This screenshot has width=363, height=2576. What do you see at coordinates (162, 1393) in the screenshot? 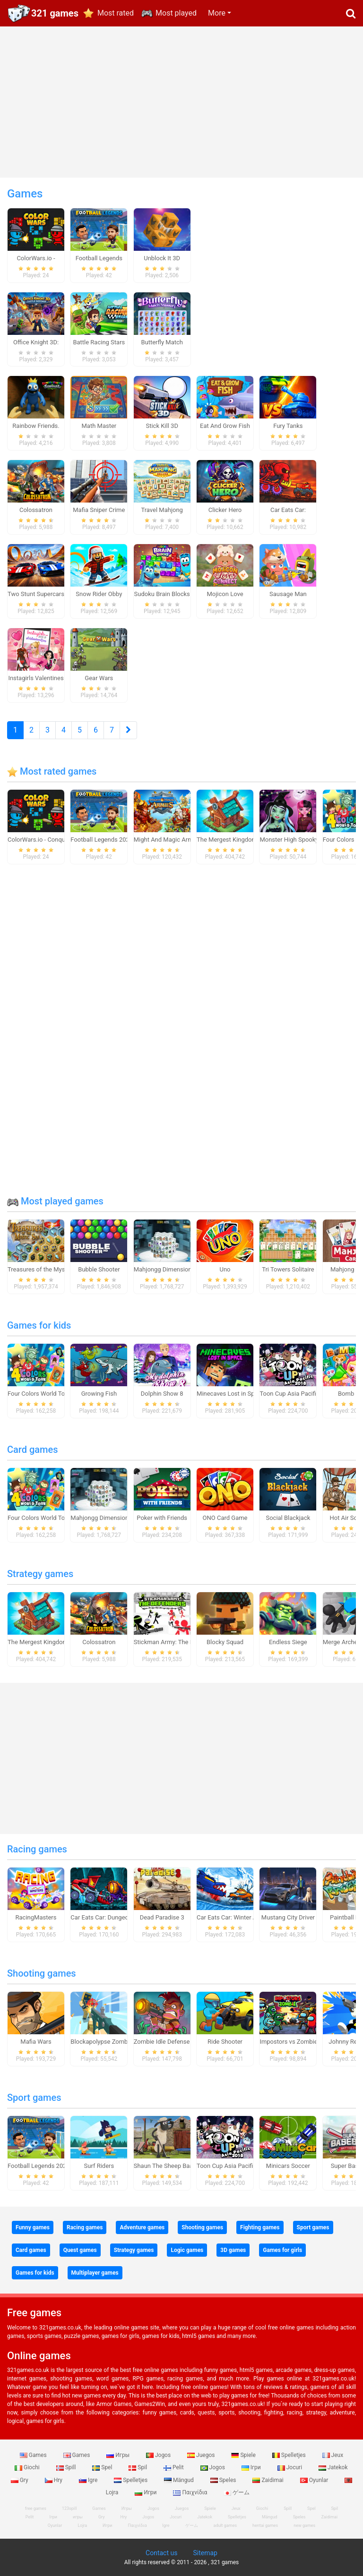
I see `Dolphin Show 8` at bounding box center [162, 1393].